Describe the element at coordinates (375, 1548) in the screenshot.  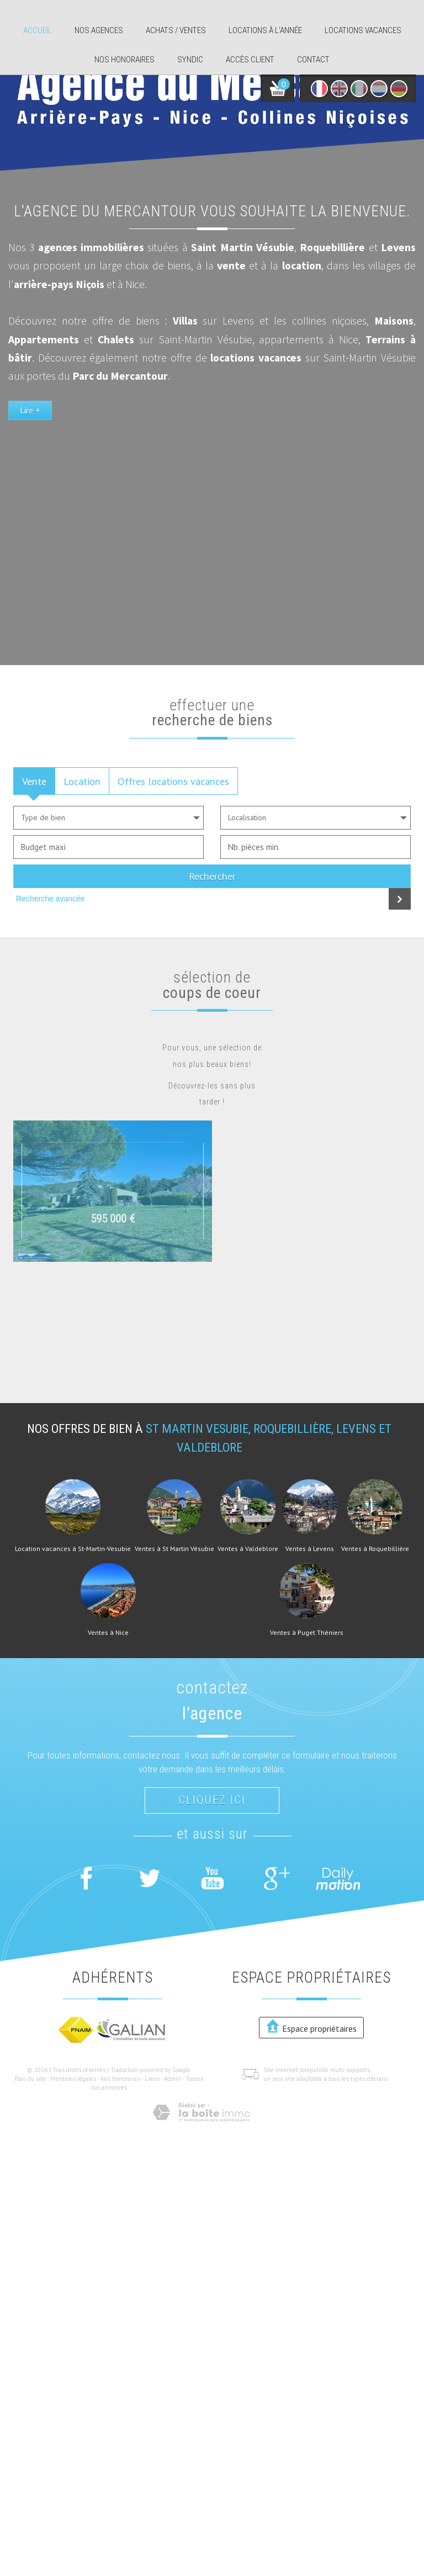
I see `Ventes à Roquebillière` at that location.